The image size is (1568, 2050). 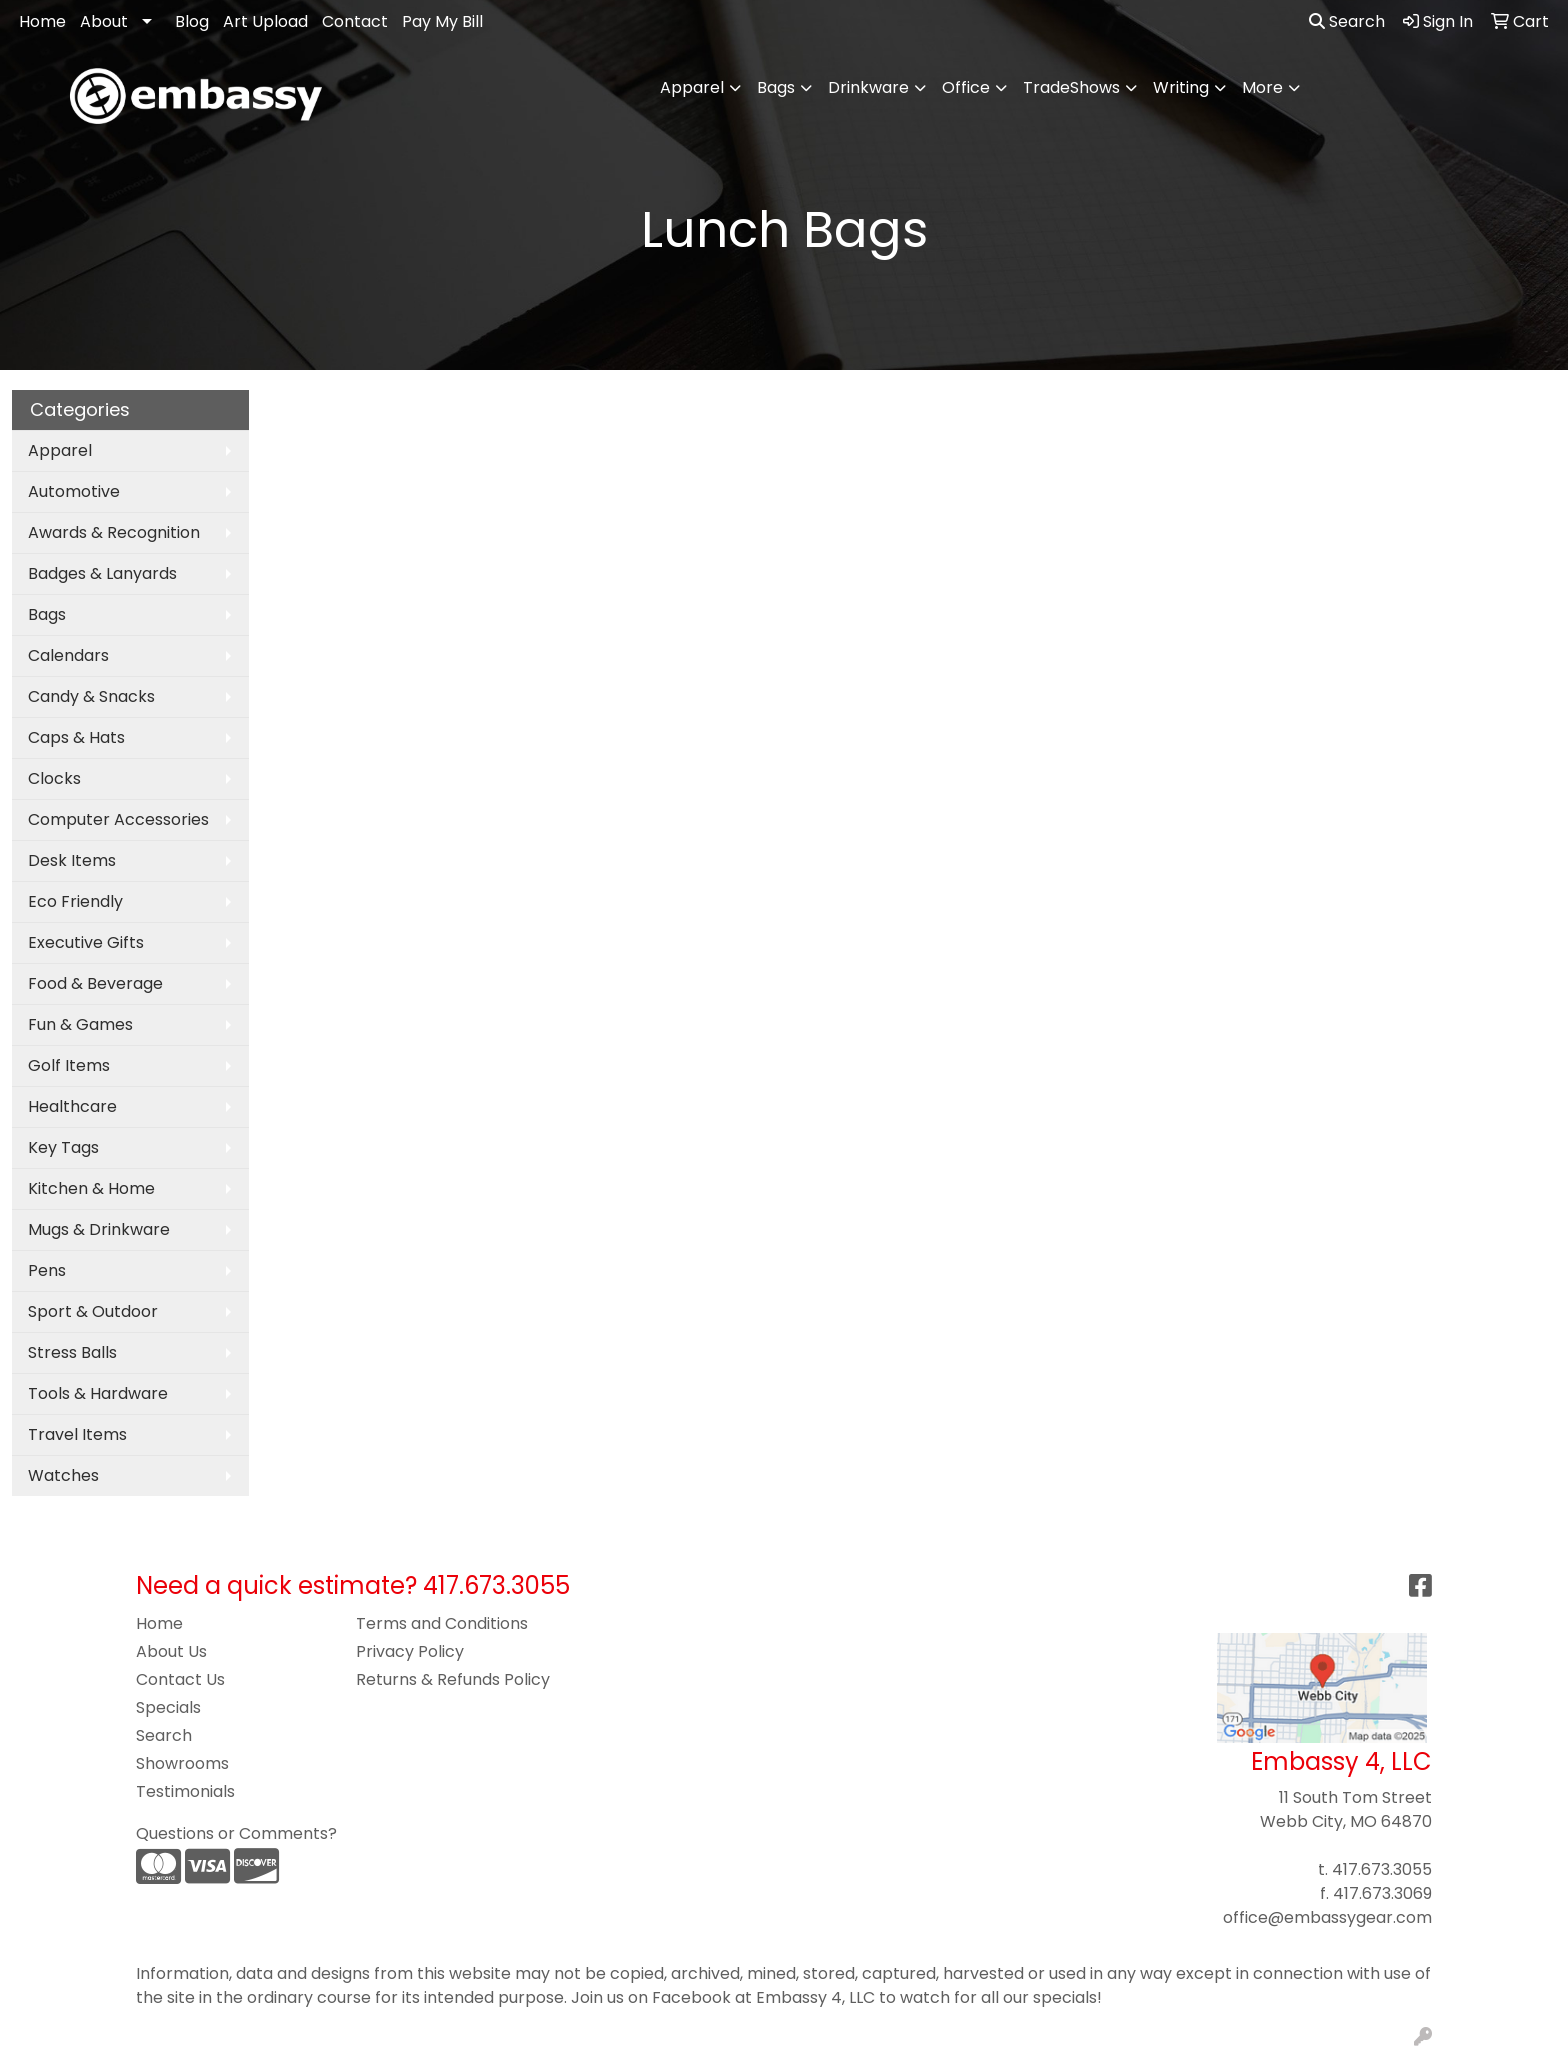 I want to click on Contact, so click(x=355, y=21).